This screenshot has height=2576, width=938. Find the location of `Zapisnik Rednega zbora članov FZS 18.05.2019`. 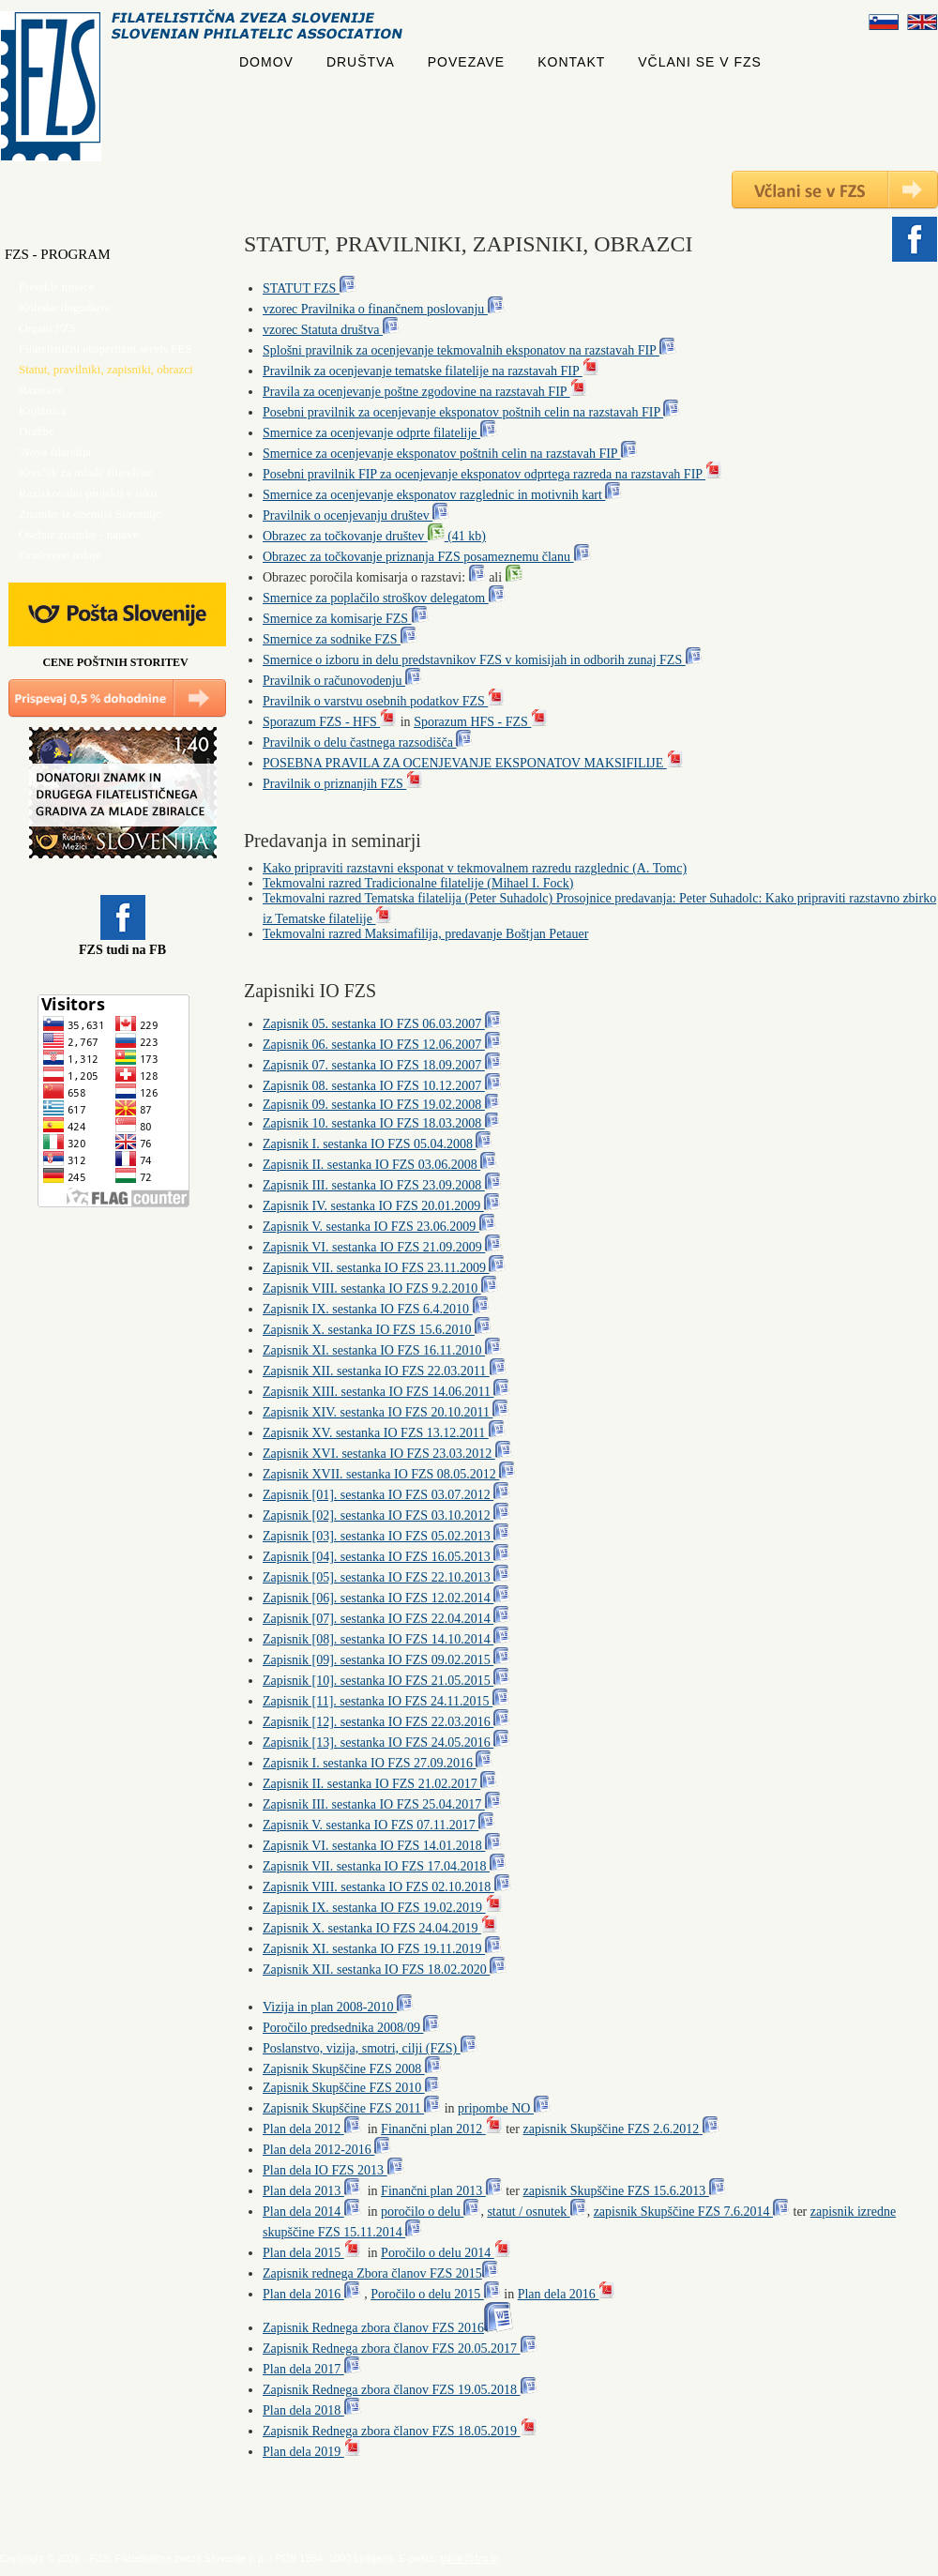

Zapisnik Rednega zbora članov FZS 18.05.2019 is located at coordinates (400, 2431).